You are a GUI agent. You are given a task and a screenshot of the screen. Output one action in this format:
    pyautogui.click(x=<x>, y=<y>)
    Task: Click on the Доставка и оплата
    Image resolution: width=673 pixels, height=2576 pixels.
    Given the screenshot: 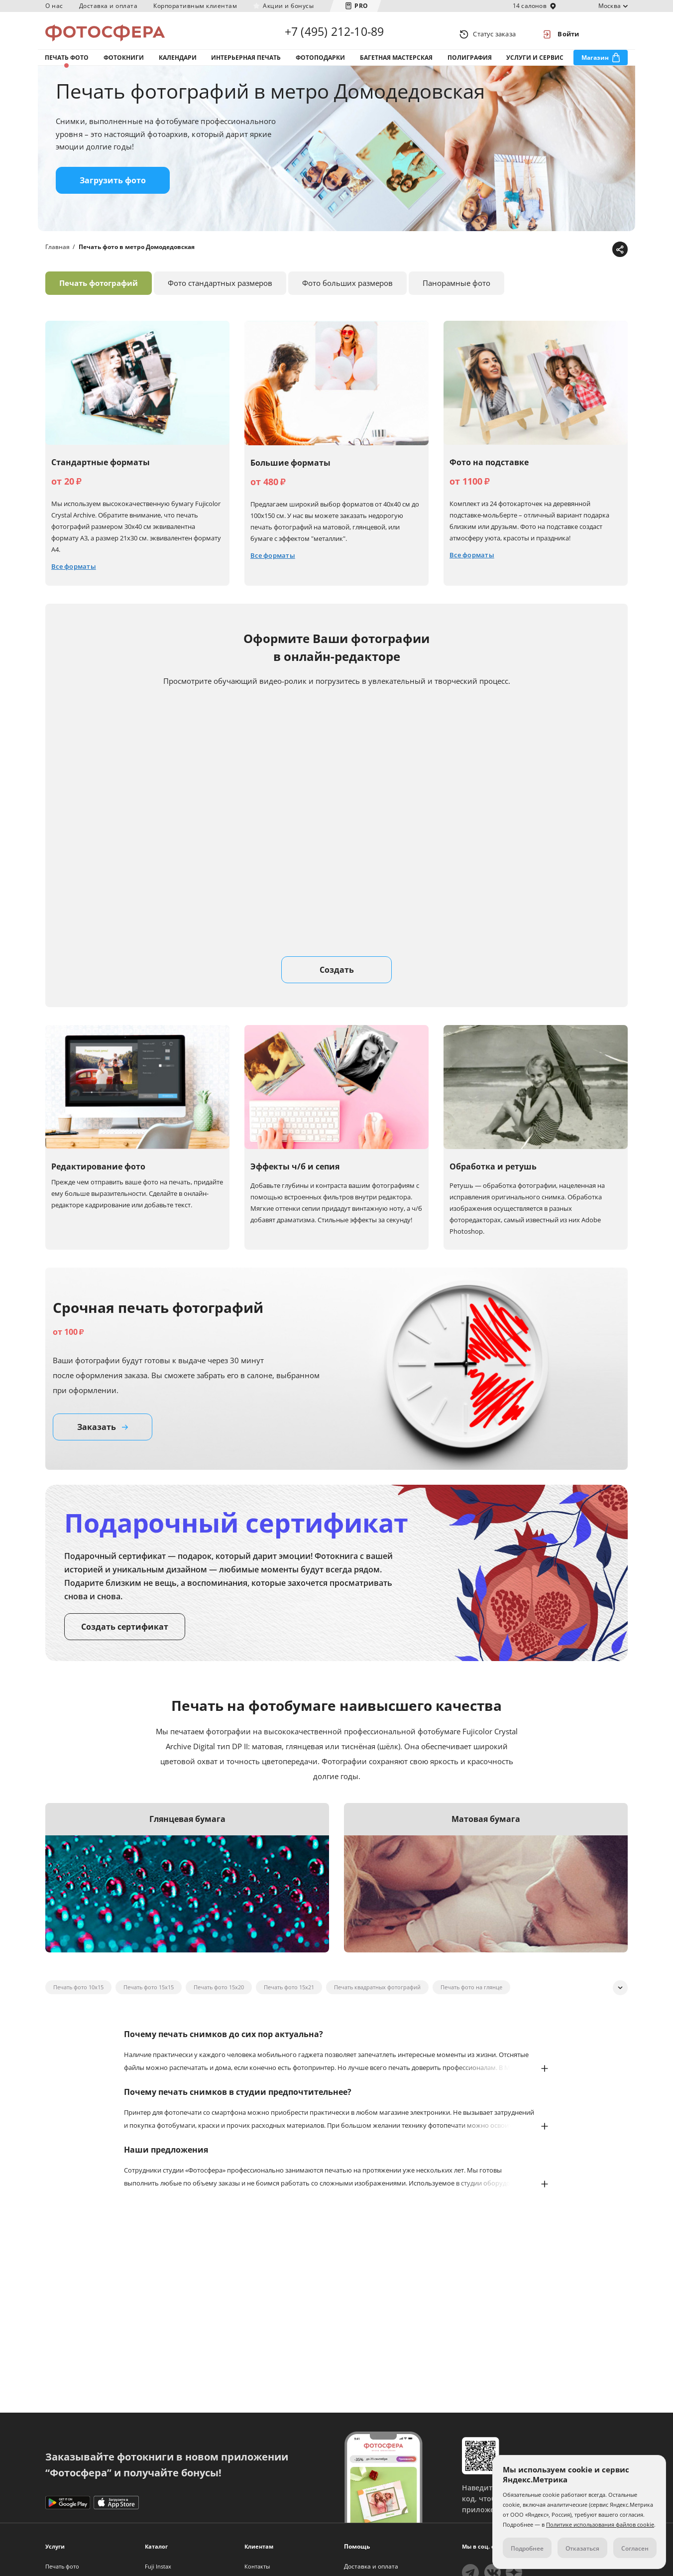 What is the action you would take?
    pyautogui.click(x=108, y=5)
    